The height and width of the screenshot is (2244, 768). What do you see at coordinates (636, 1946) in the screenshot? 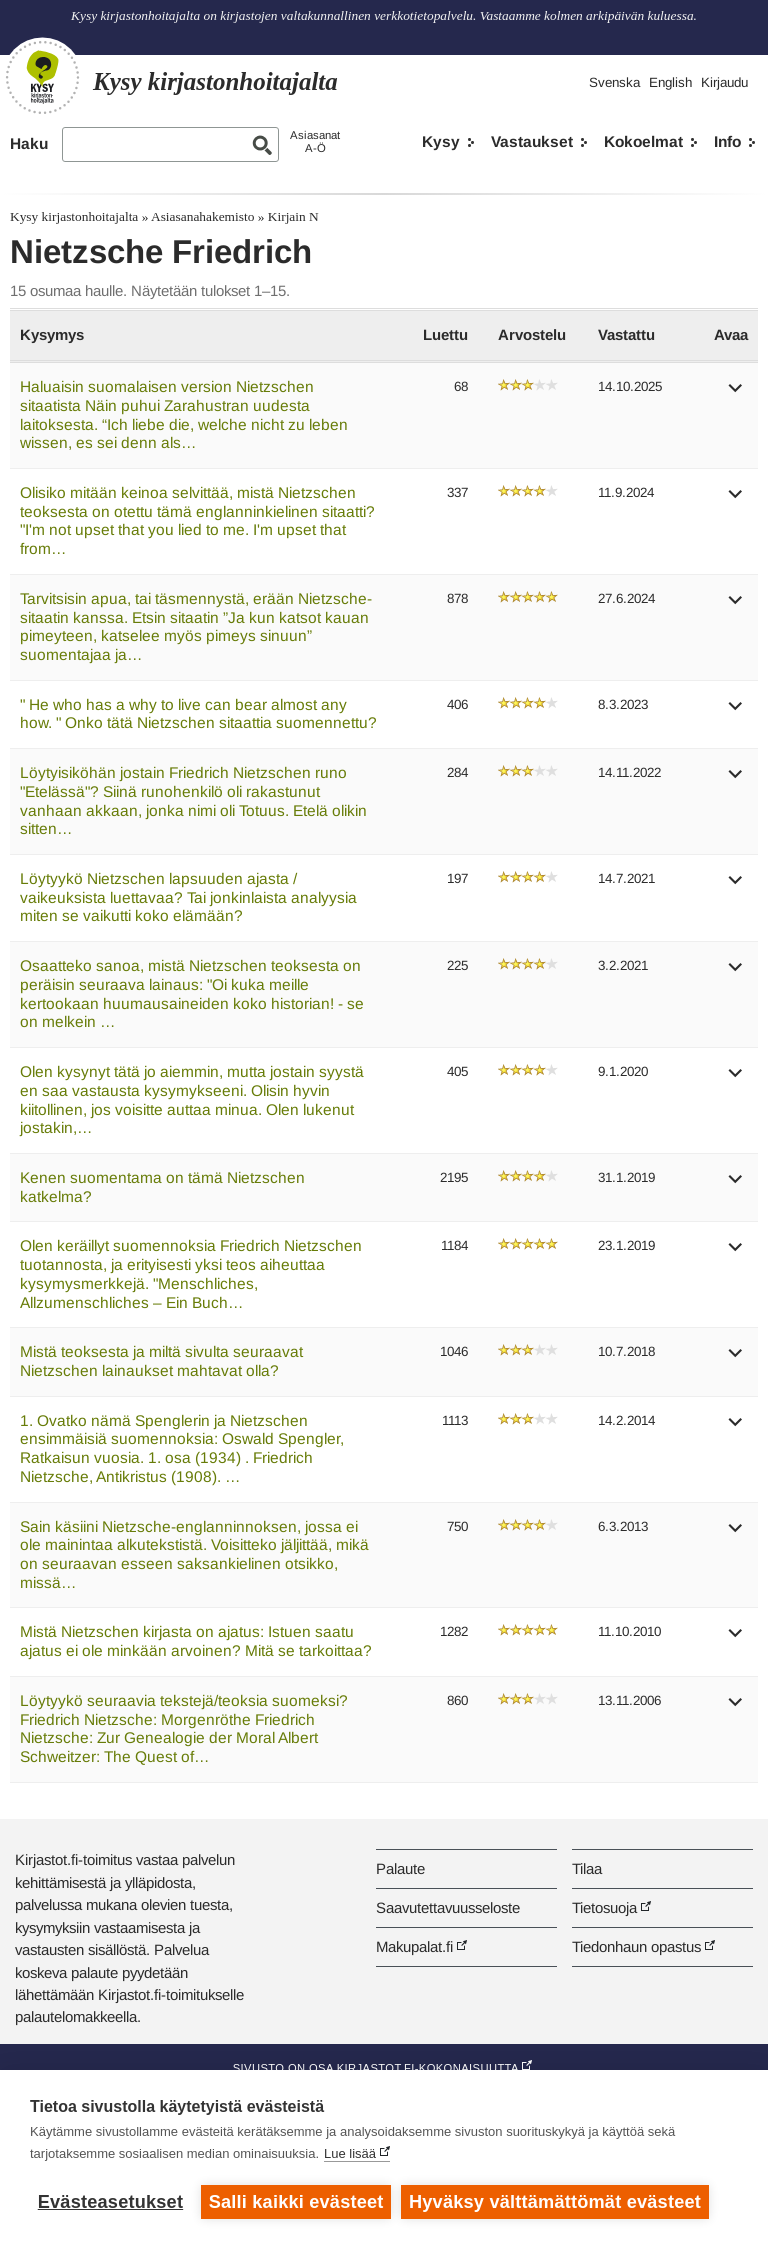
I see `Tiedonhaun opastus` at bounding box center [636, 1946].